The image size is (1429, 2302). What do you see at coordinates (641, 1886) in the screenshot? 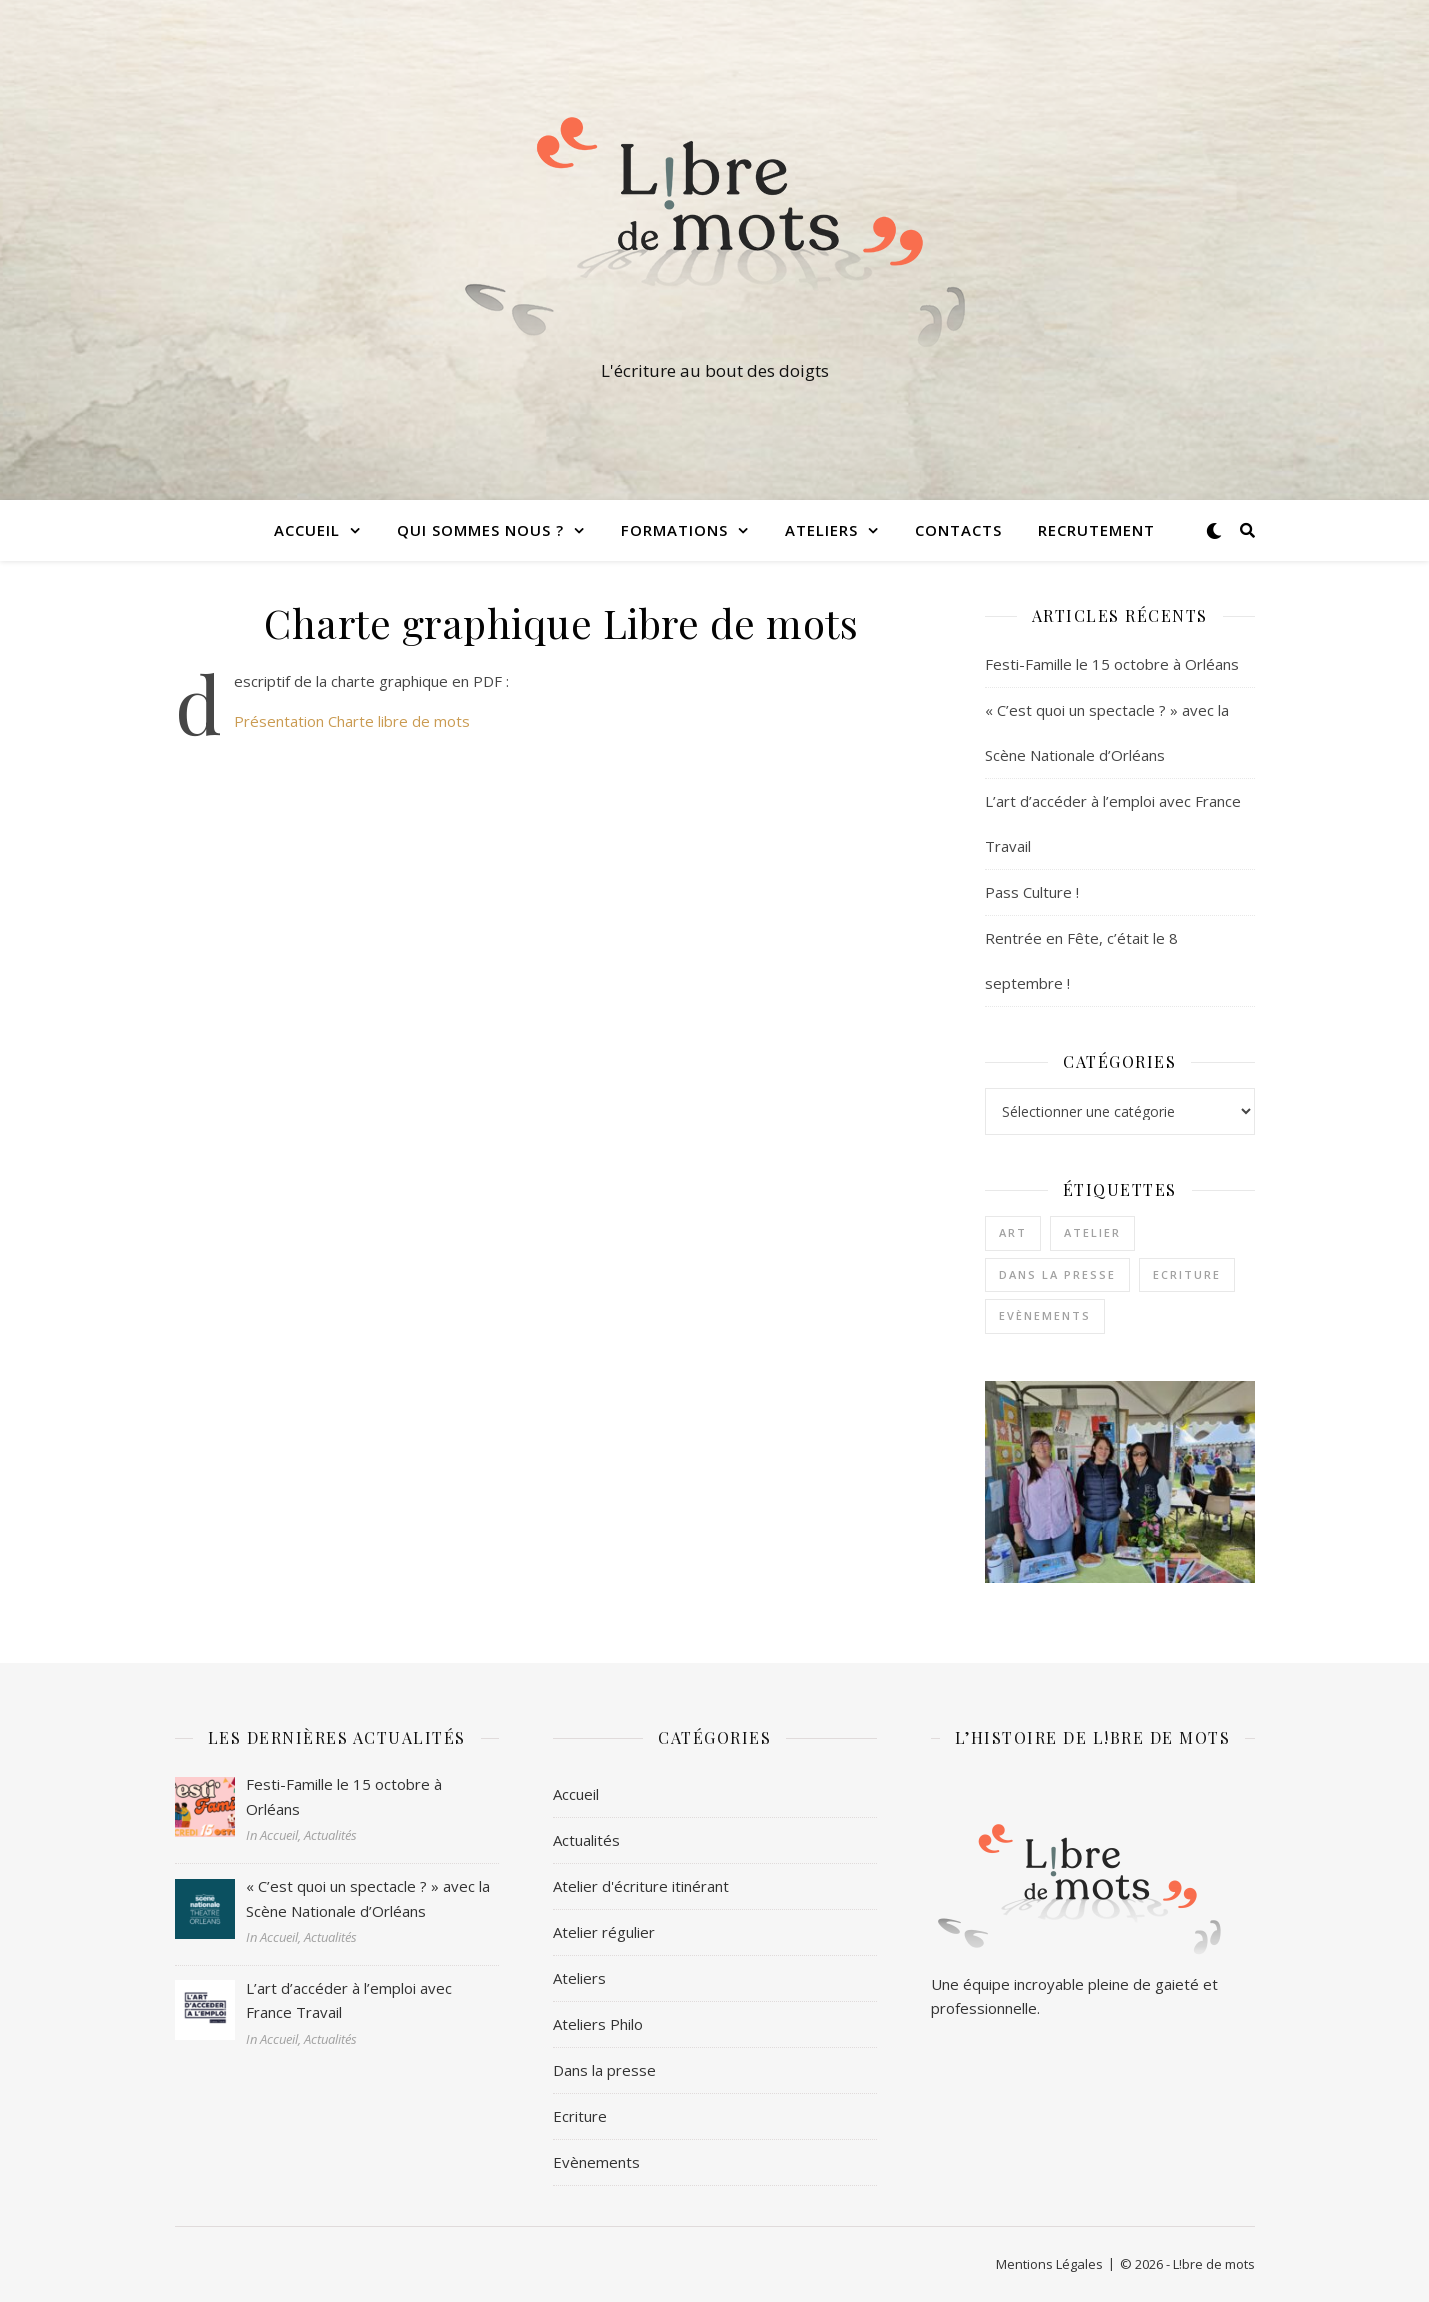
I see `Atelier d'écriture itinérant` at bounding box center [641, 1886].